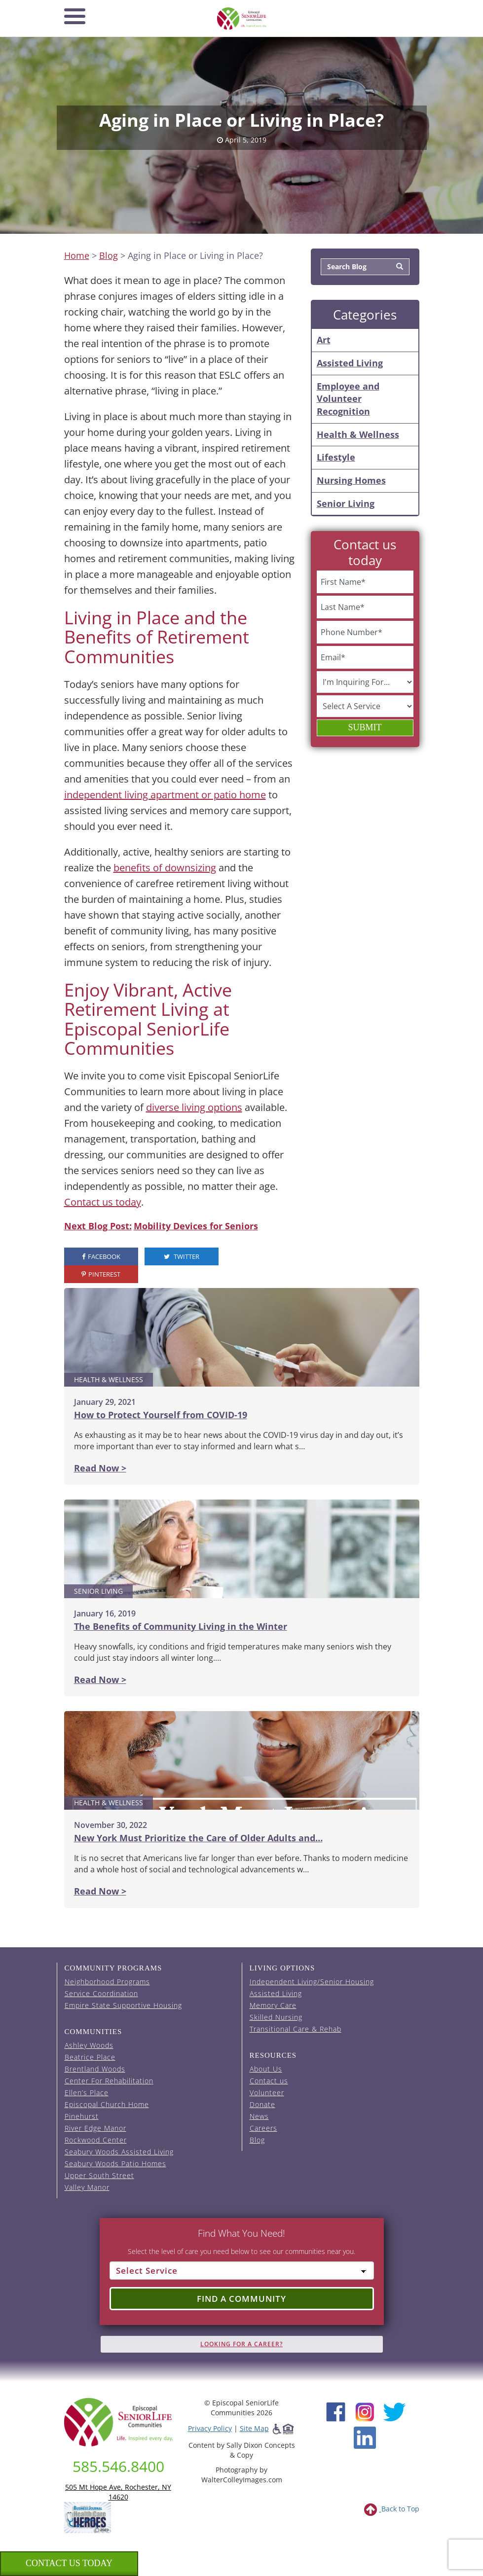  What do you see at coordinates (107, 1981) in the screenshot?
I see `Neighborhood Programs` at bounding box center [107, 1981].